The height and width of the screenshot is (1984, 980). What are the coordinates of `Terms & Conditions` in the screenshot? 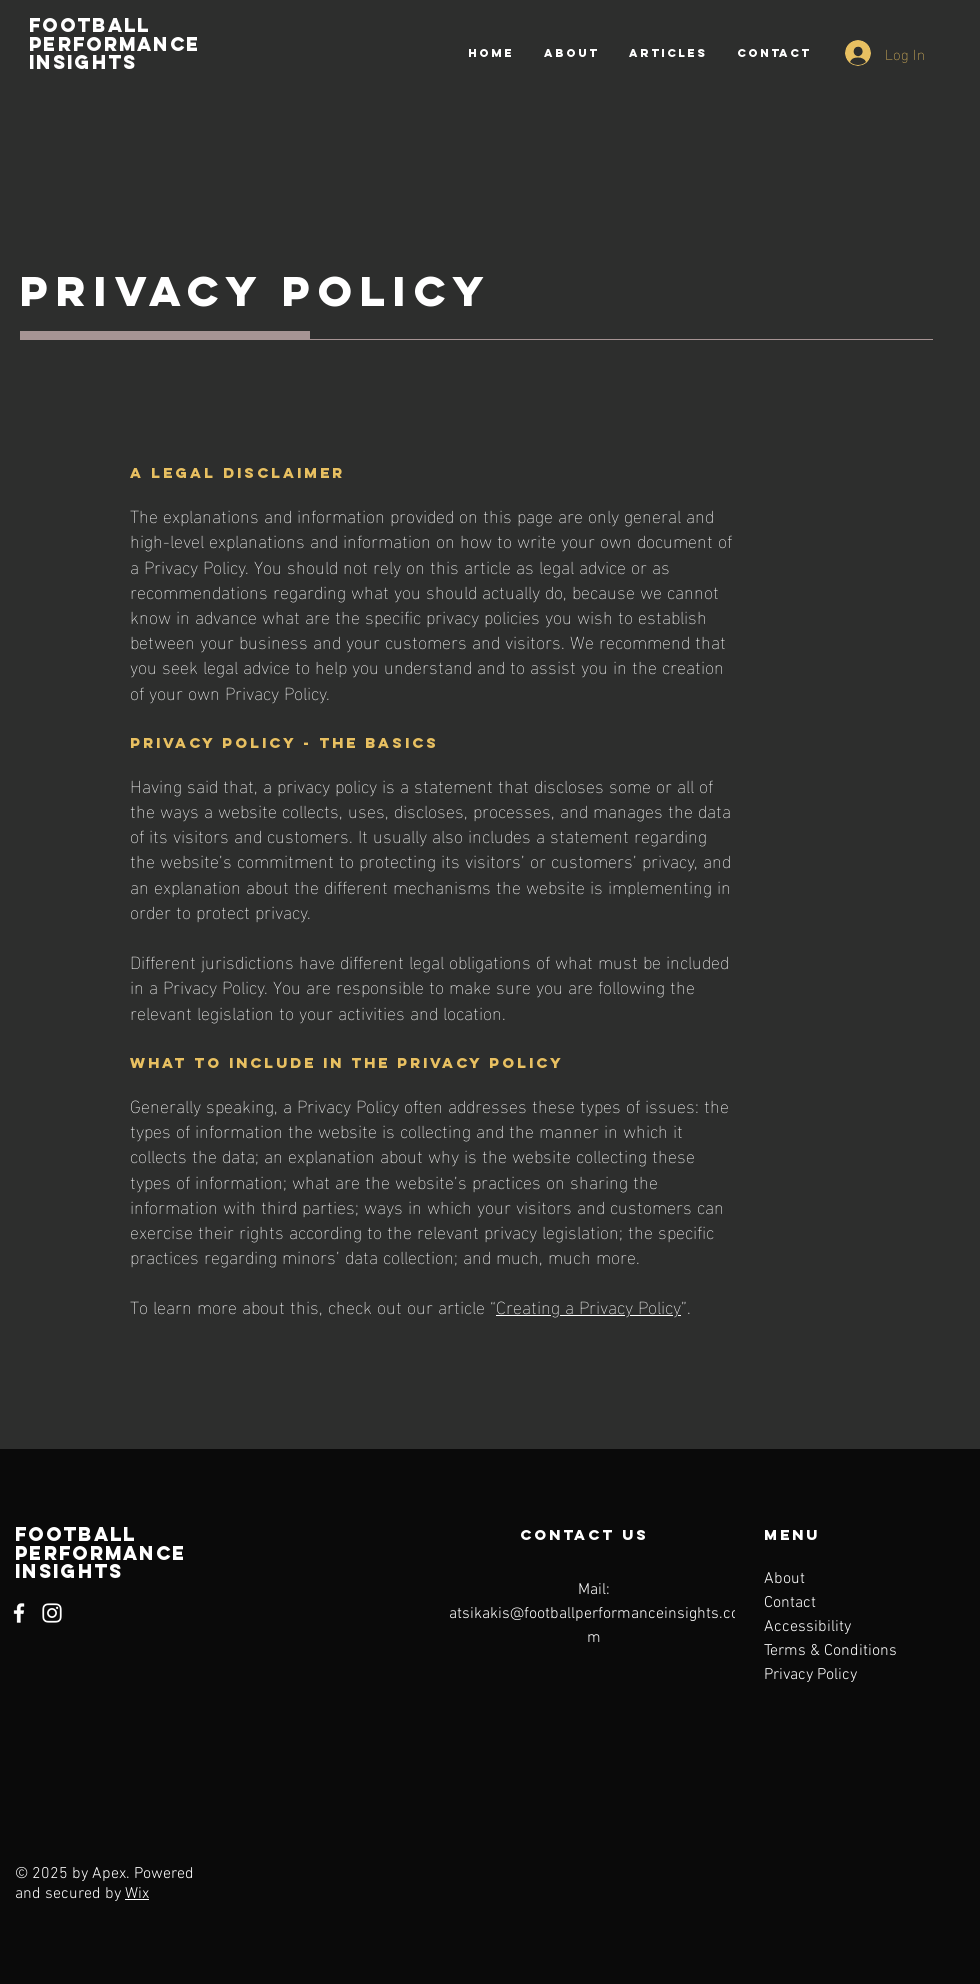 It's located at (830, 1651).